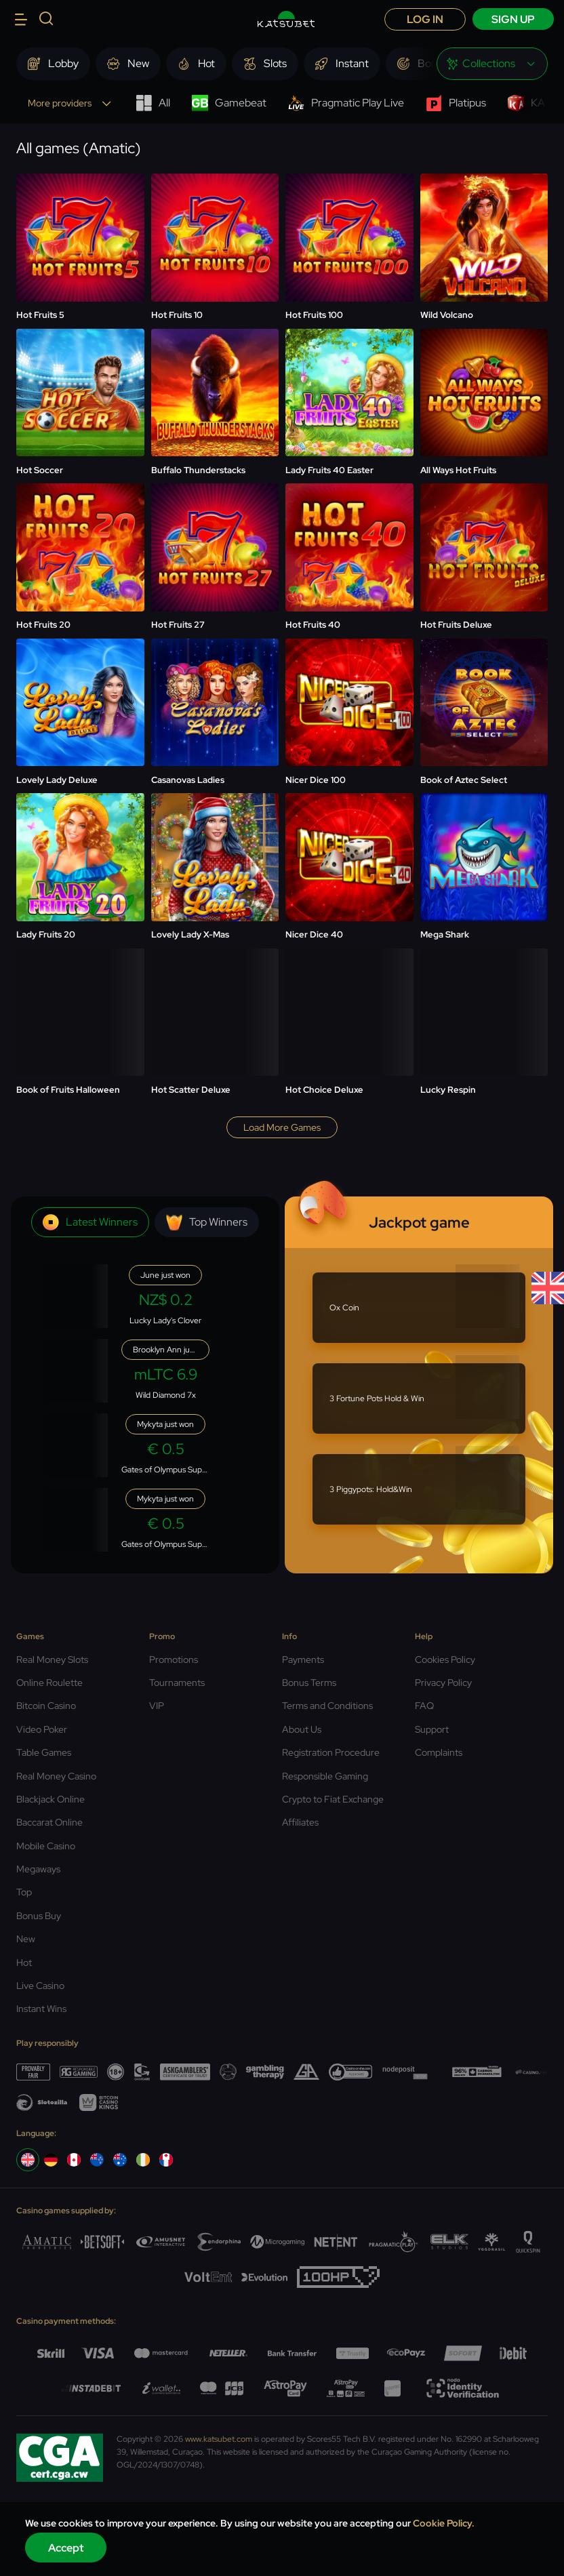  I want to click on Payments, so click(303, 1659).